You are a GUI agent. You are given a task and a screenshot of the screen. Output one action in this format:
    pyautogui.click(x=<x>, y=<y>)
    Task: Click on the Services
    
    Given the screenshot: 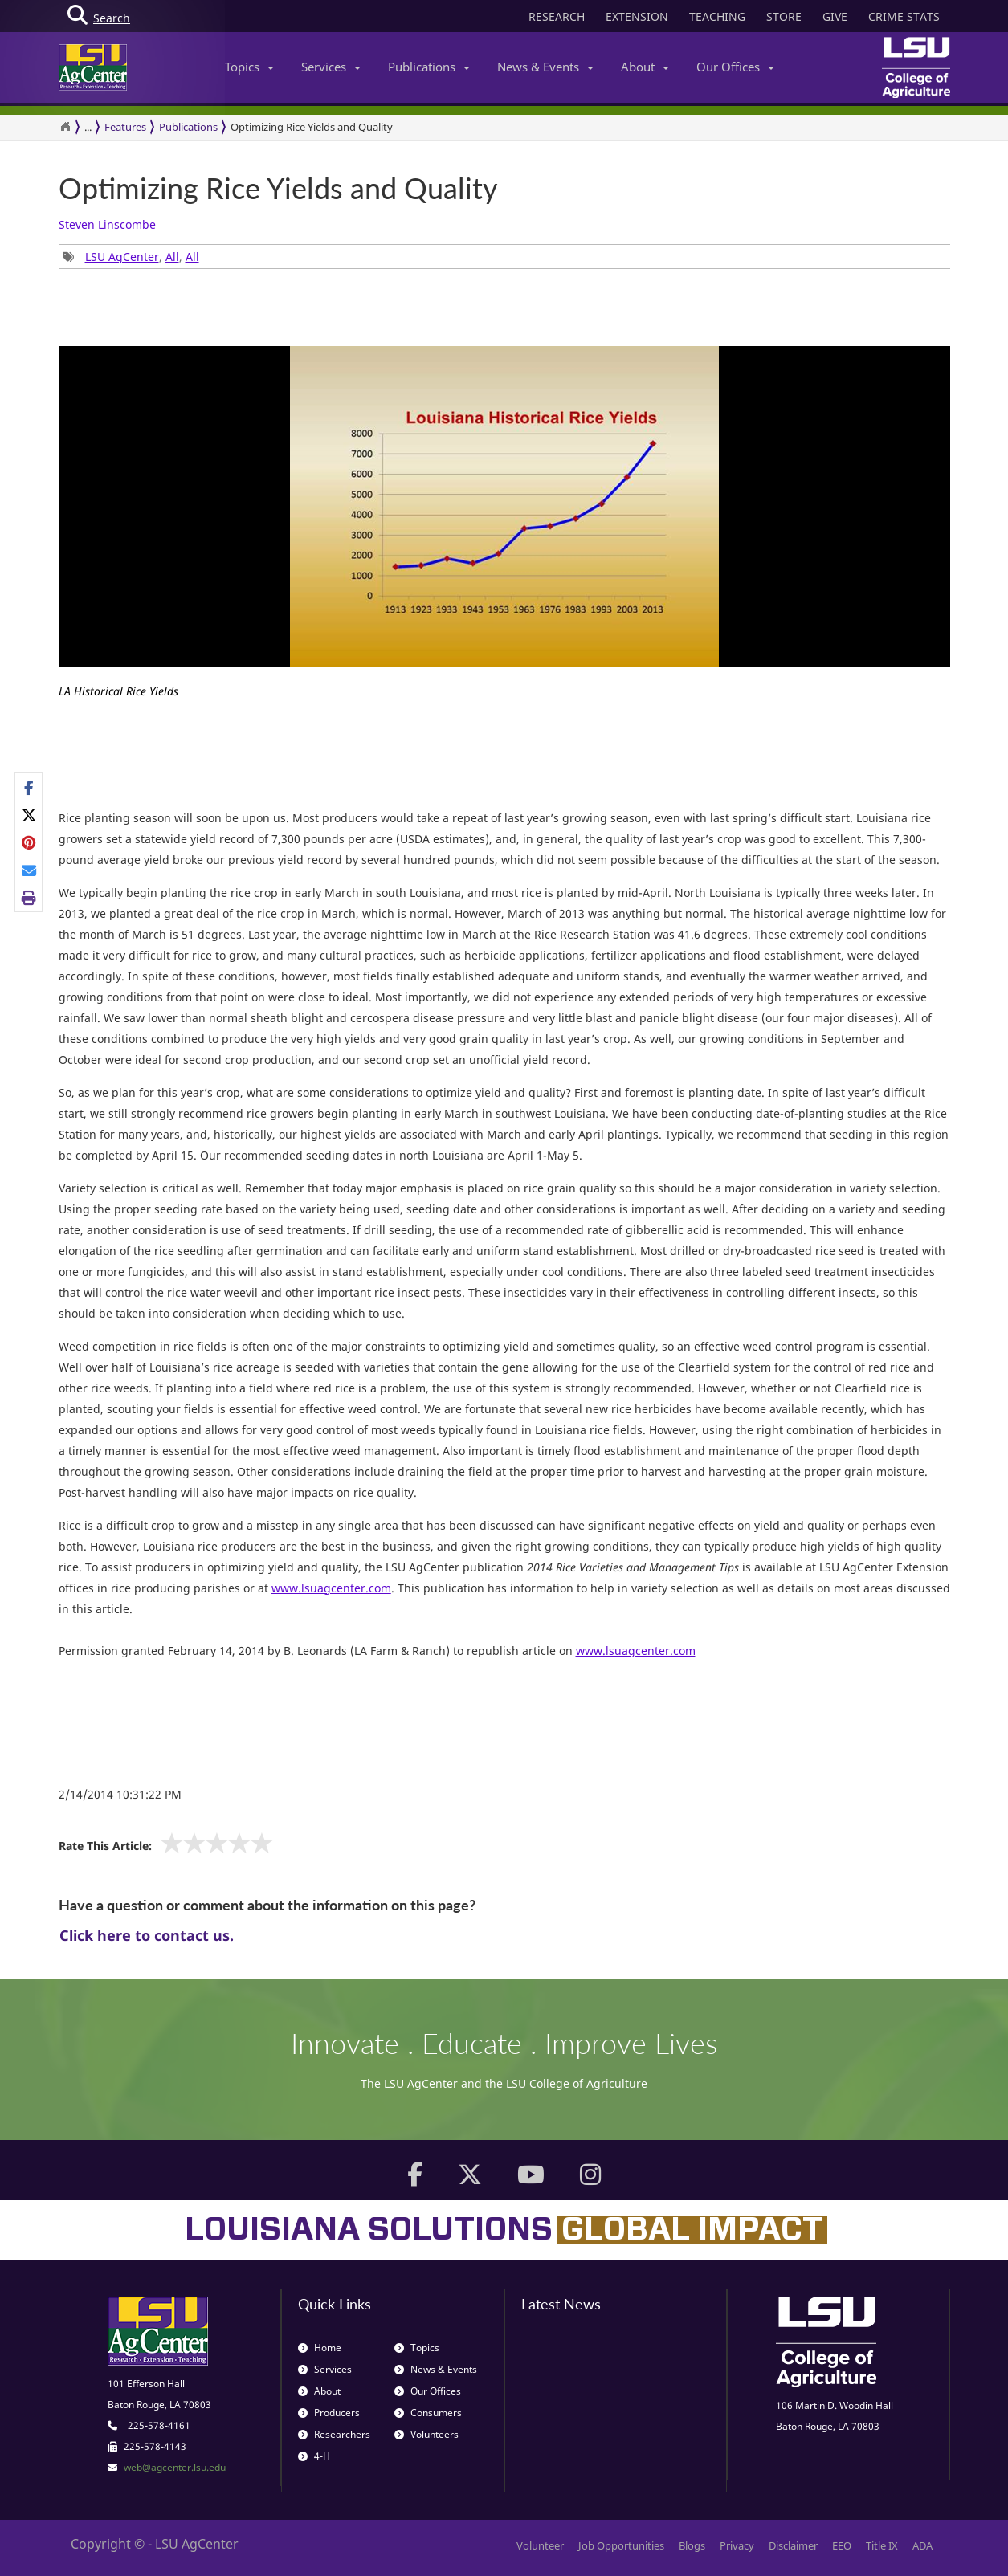 What is the action you would take?
    pyautogui.click(x=331, y=67)
    